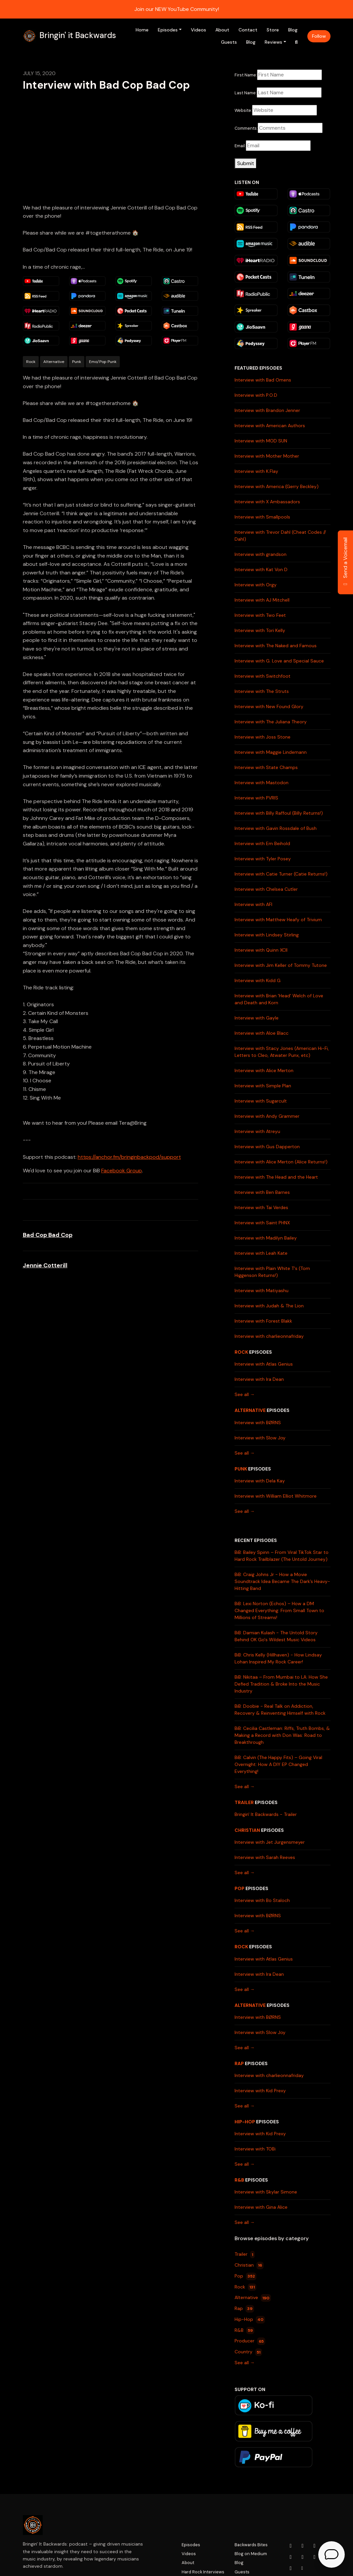 The height and width of the screenshot is (2576, 353). Describe the element at coordinates (276, 1636) in the screenshot. I see `BiB: Damian Kulash - The Untold Story Behind OK Go's Wildest Music Videos` at that location.